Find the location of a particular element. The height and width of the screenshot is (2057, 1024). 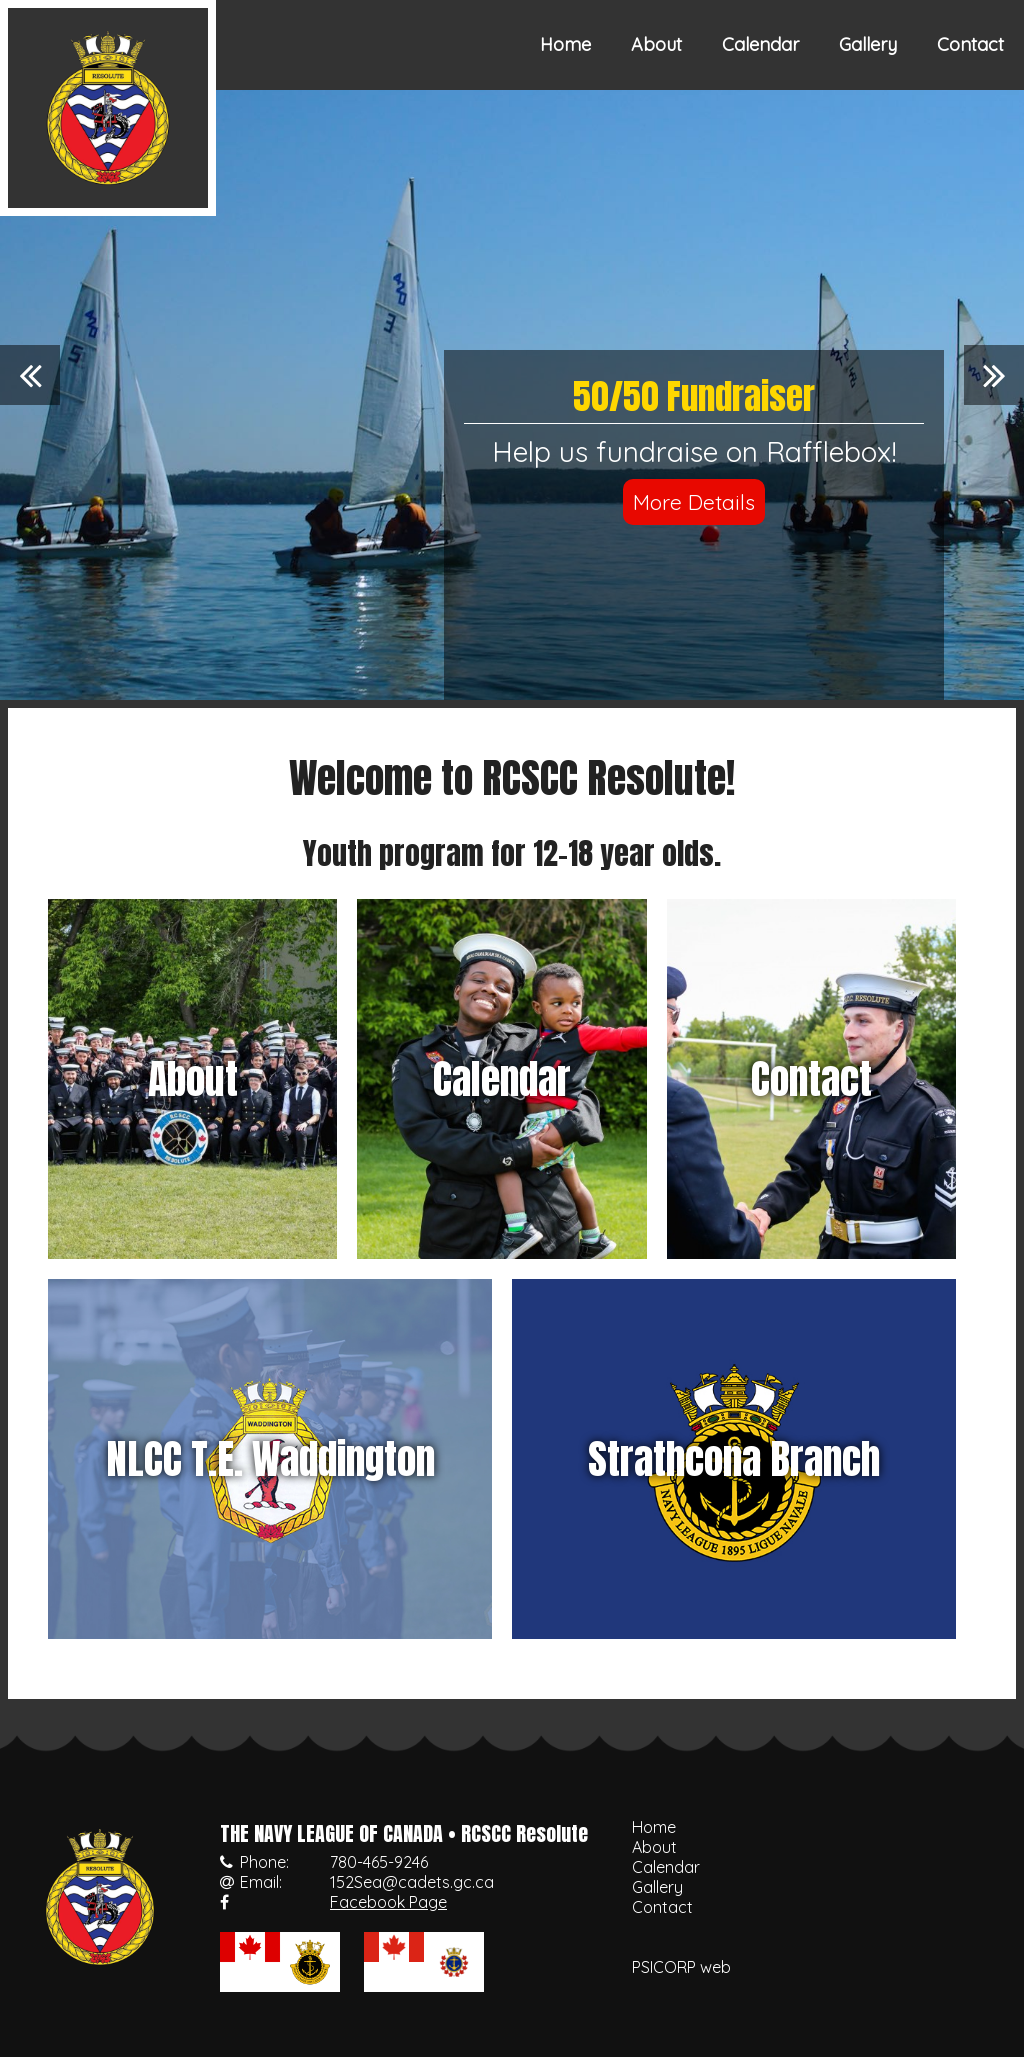

Gallery is located at coordinates (868, 44).